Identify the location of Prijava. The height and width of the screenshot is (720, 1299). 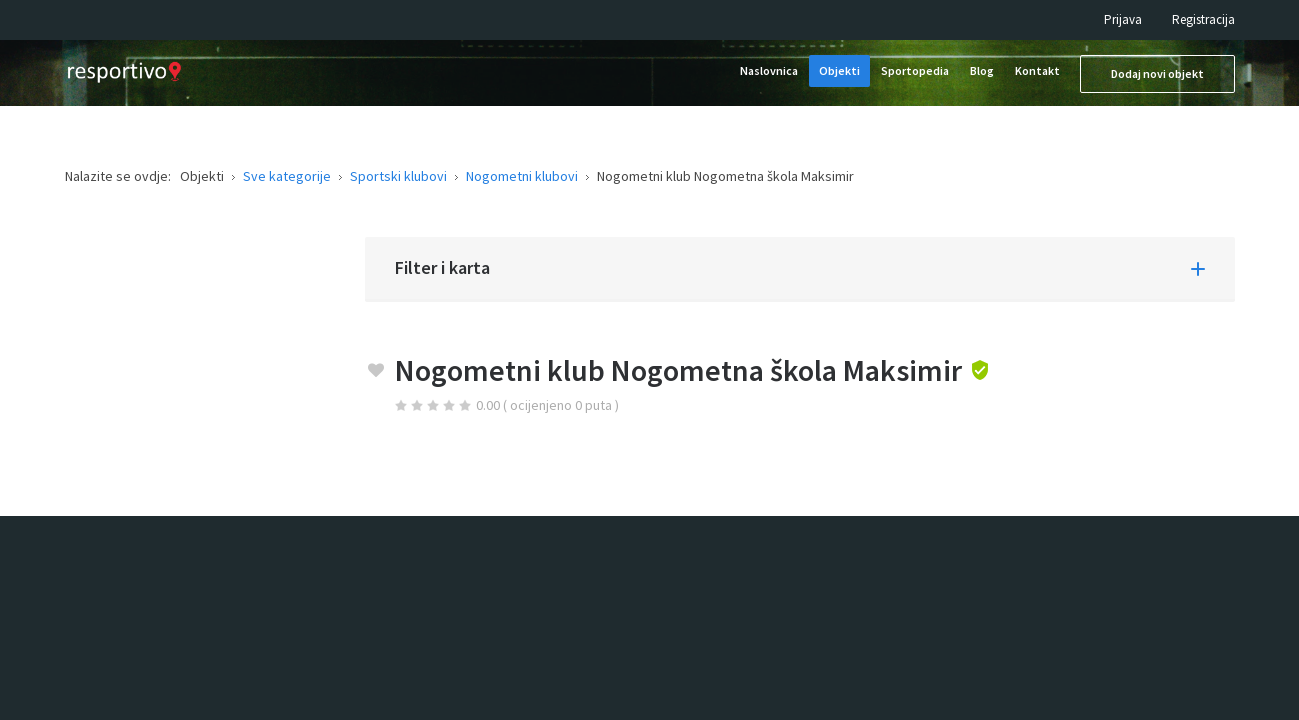
(1123, 19).